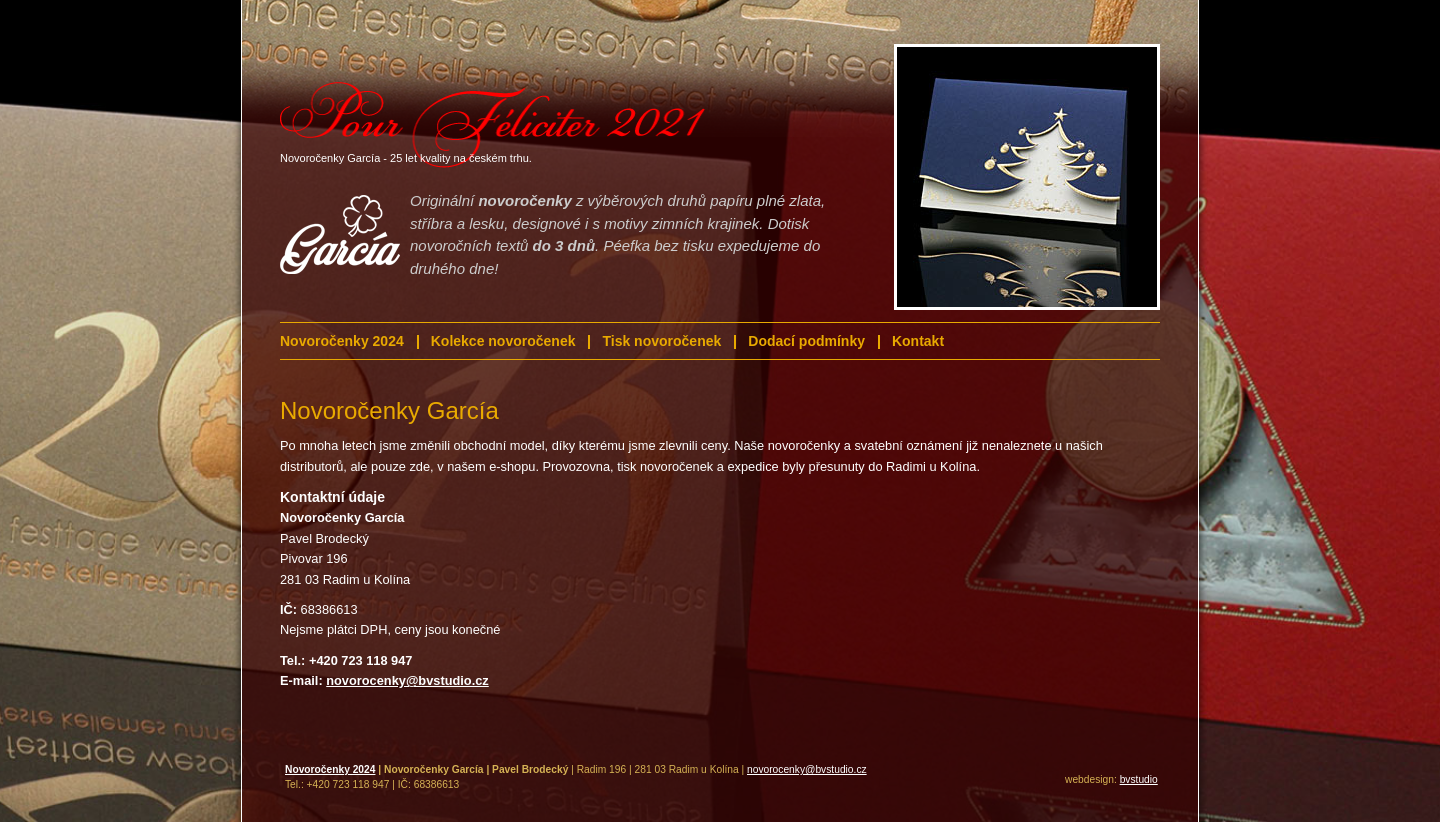  I want to click on Tisk novoročenek, so click(661, 341).